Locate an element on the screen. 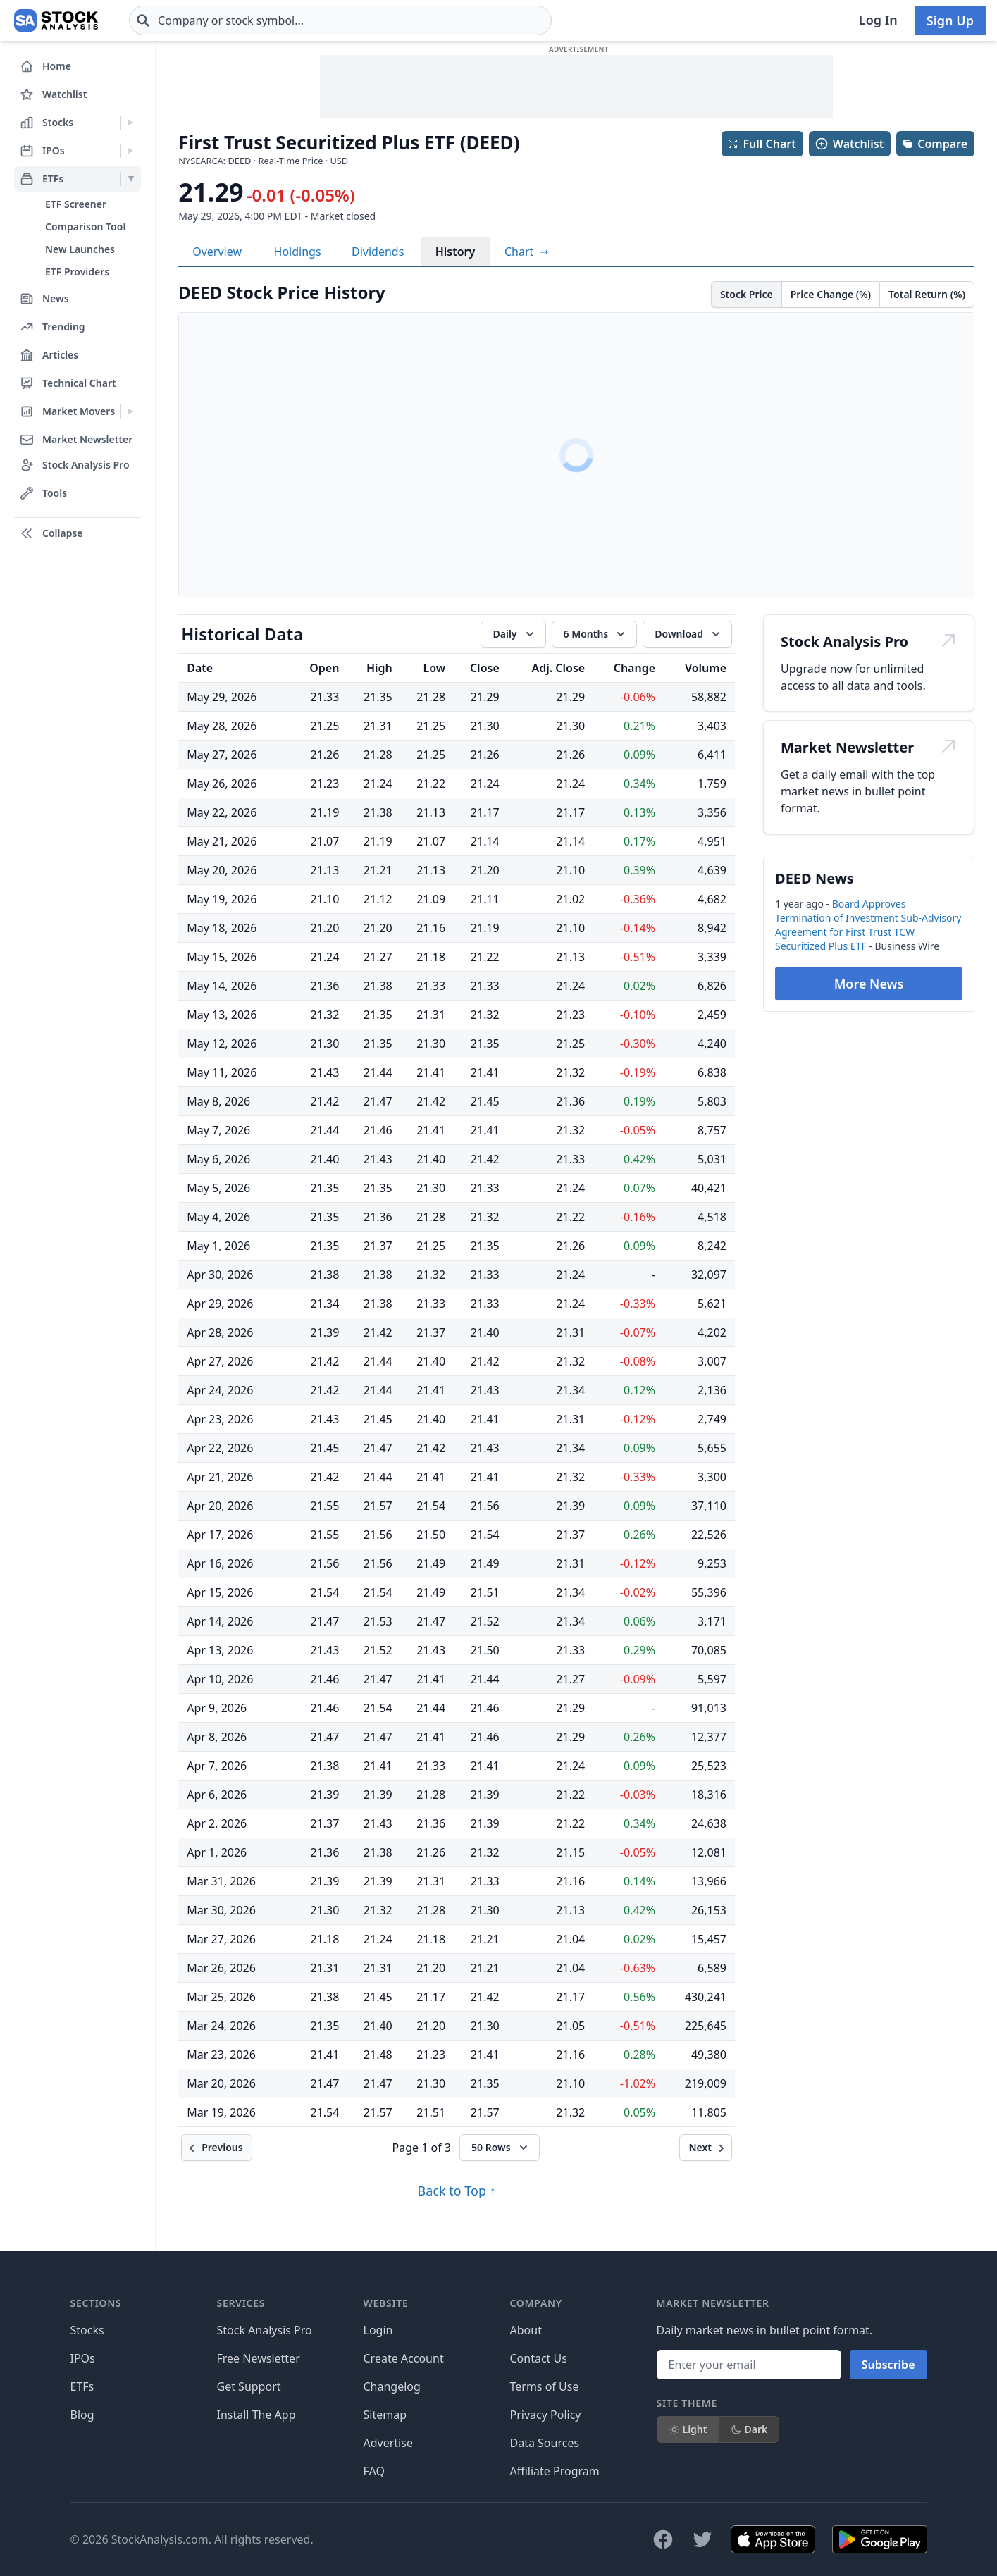 This screenshot has width=997, height=2576. [combobox] is located at coordinates (256, 20).